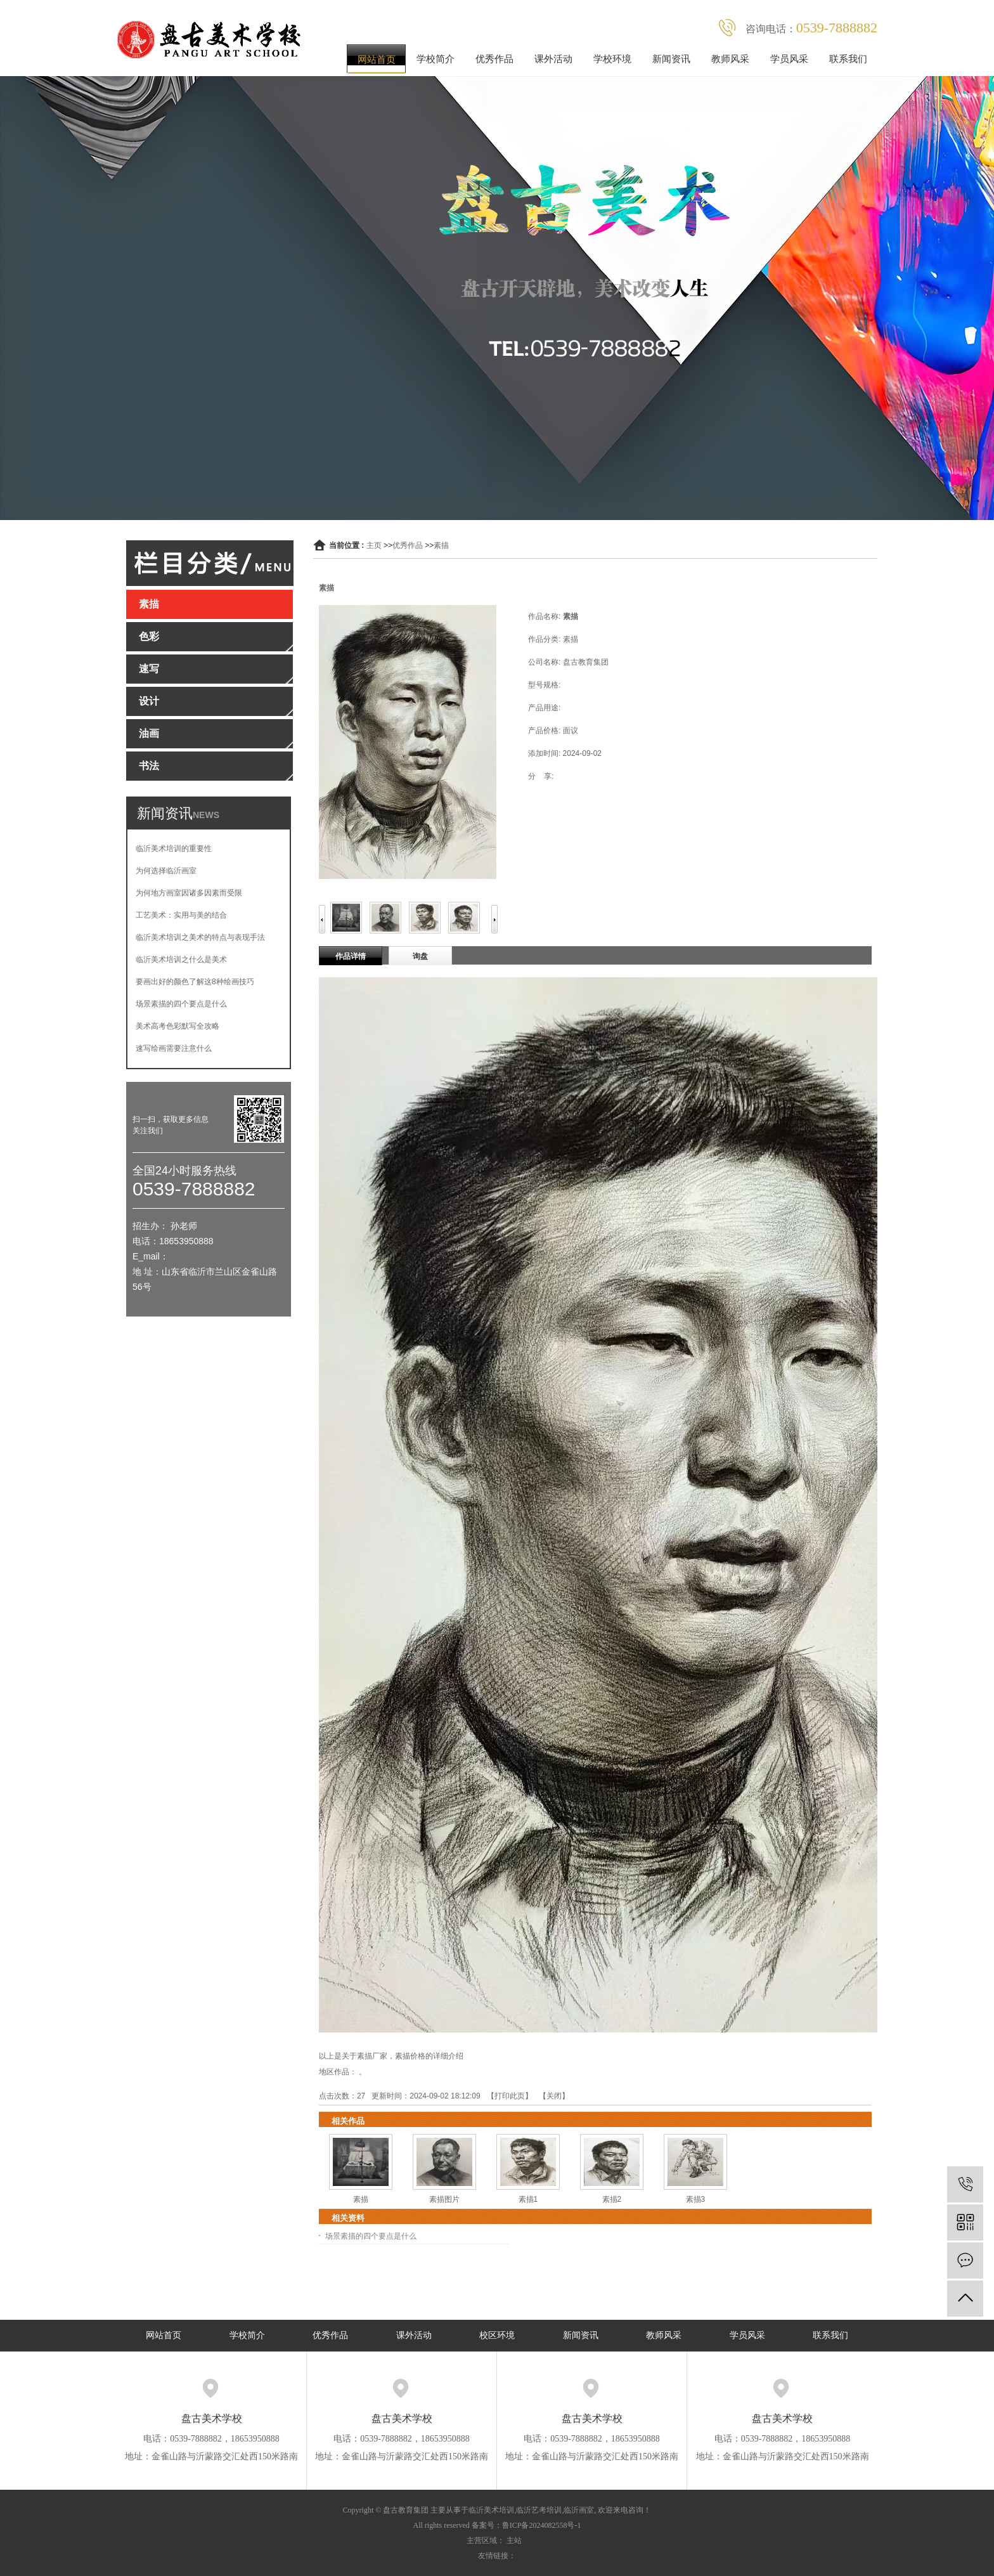 This screenshot has width=994, height=2576. Describe the element at coordinates (189, 892) in the screenshot. I see `为何地方画室因诸多因素而受限` at that location.